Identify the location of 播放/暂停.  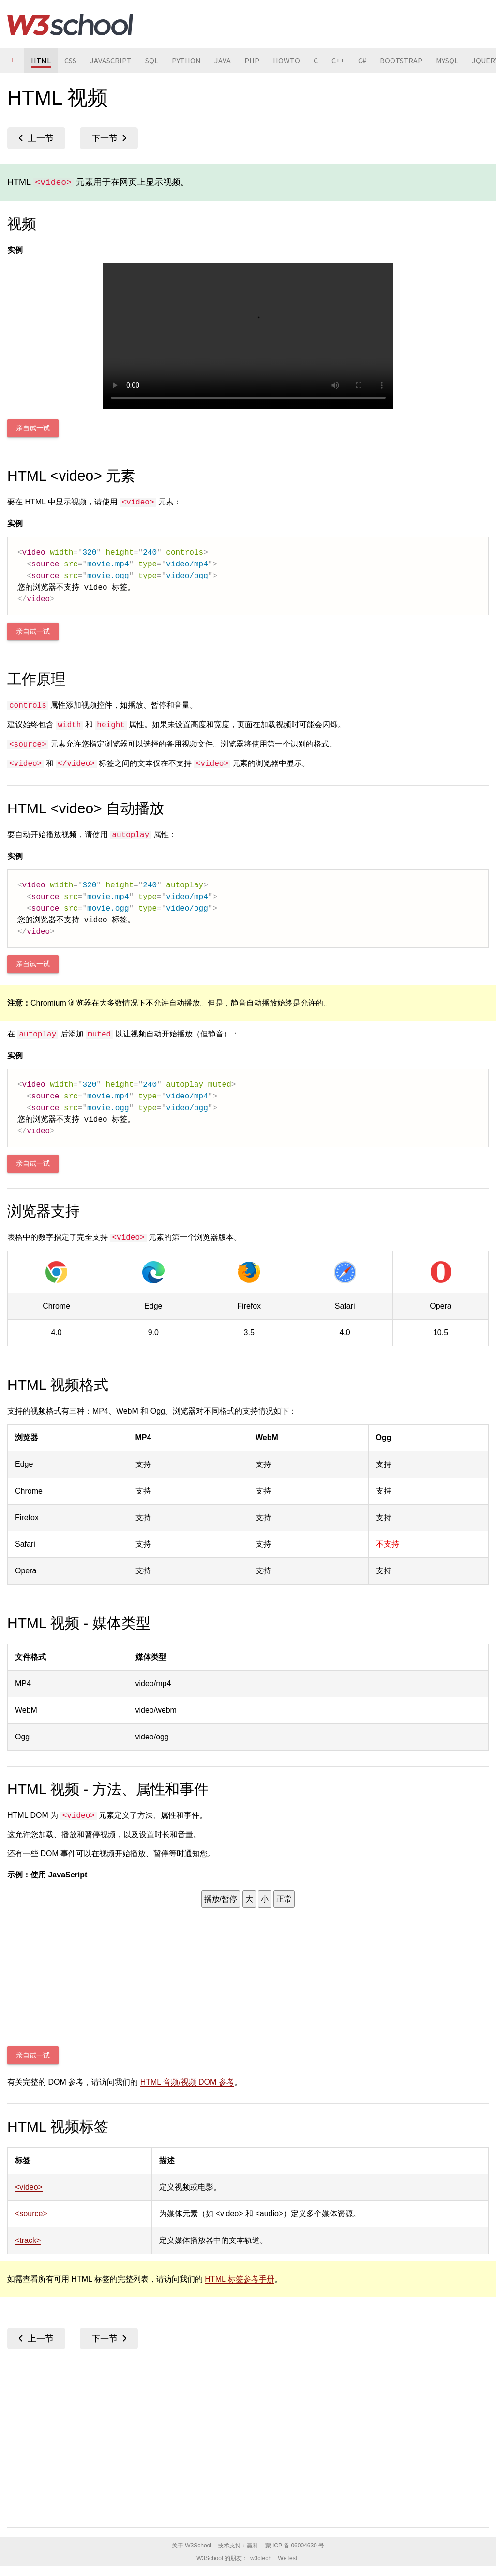
(220, 1899).